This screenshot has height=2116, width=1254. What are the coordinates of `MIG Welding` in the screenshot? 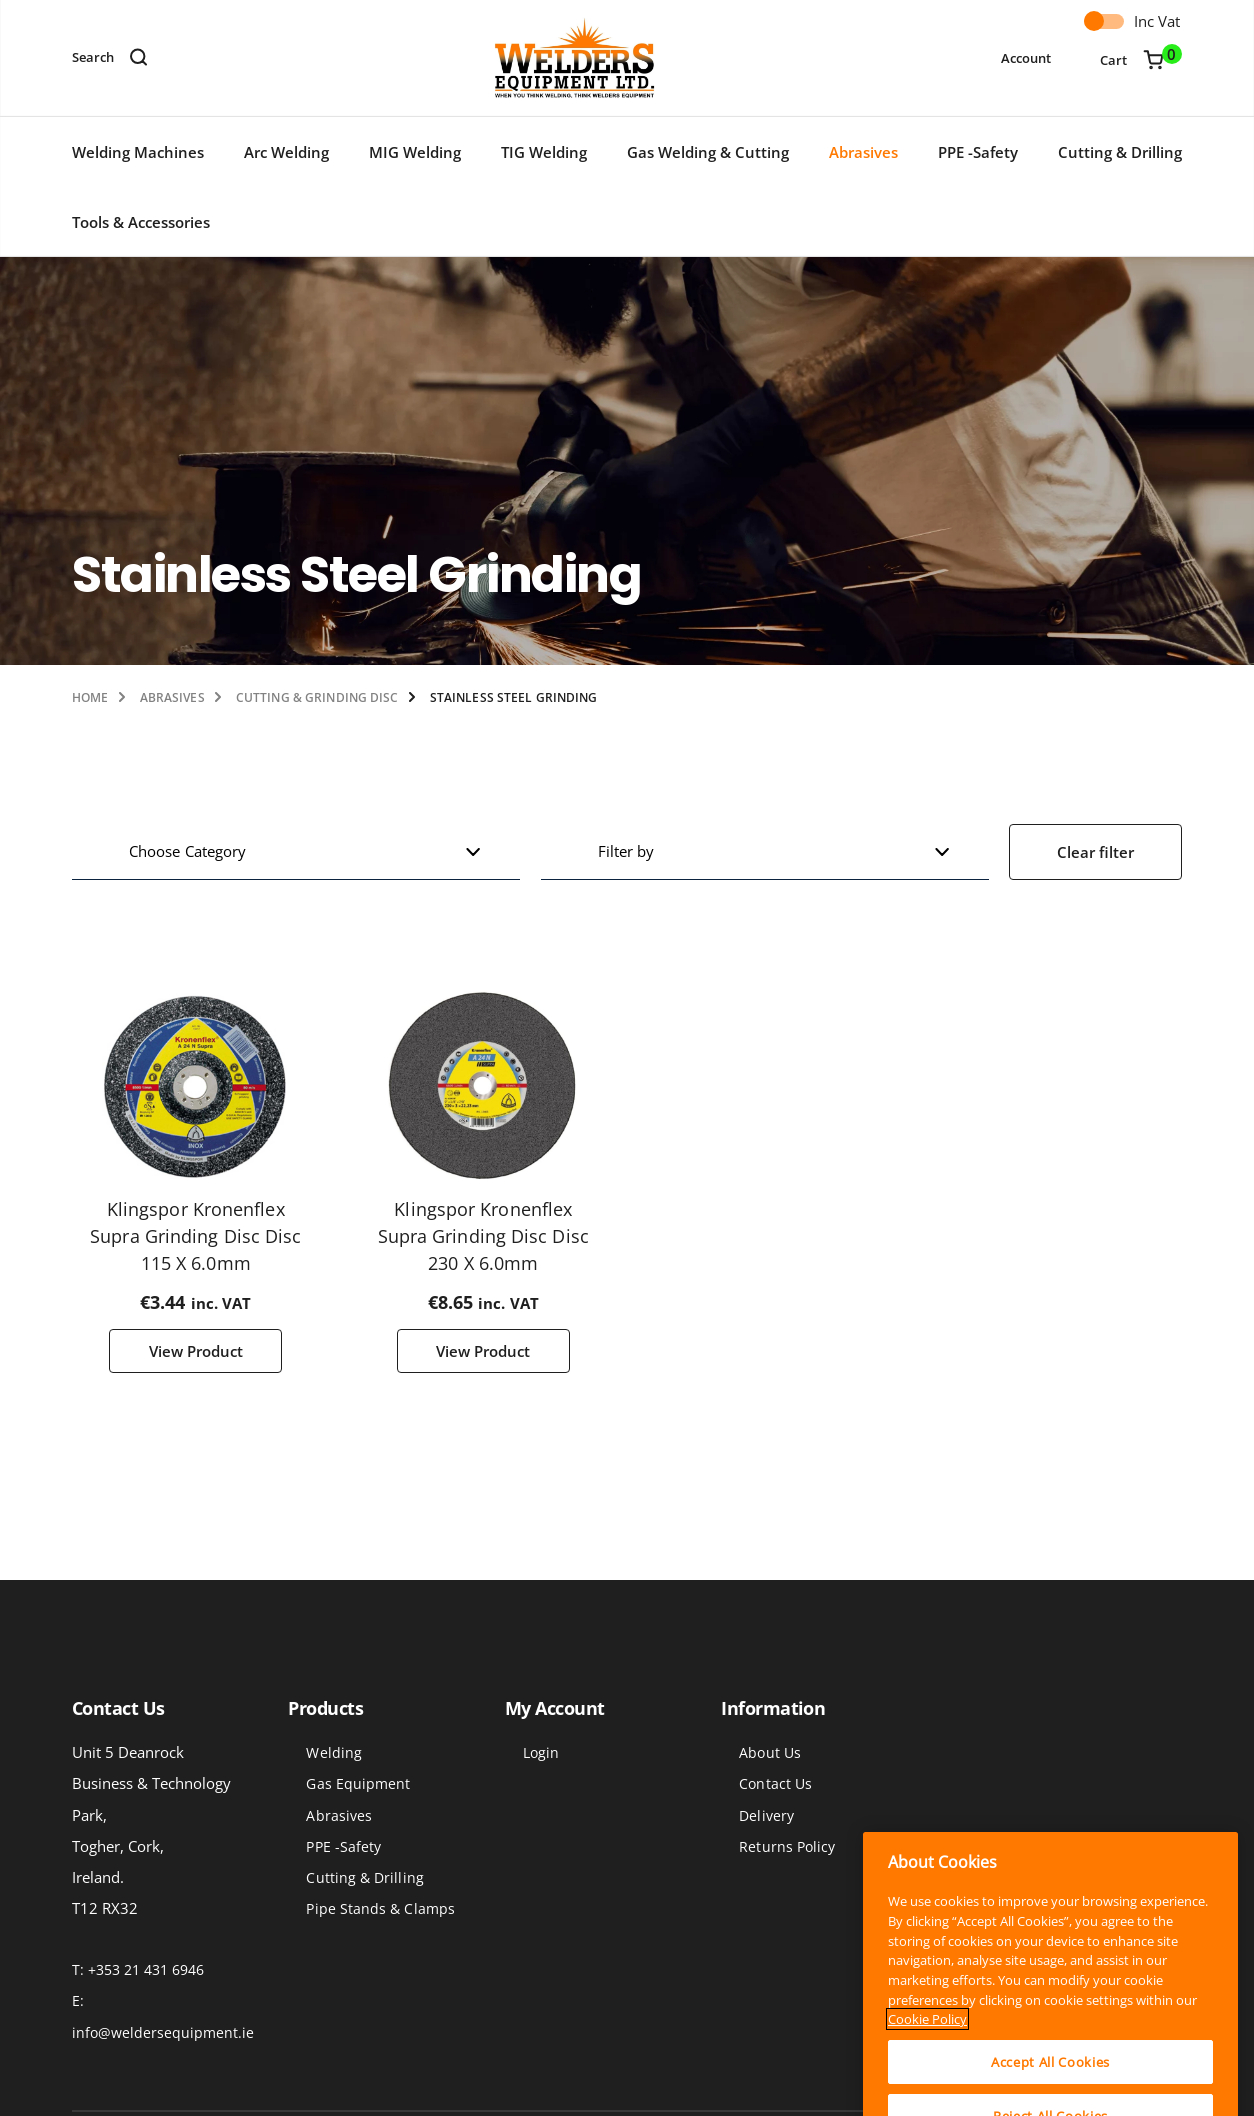 It's located at (415, 152).